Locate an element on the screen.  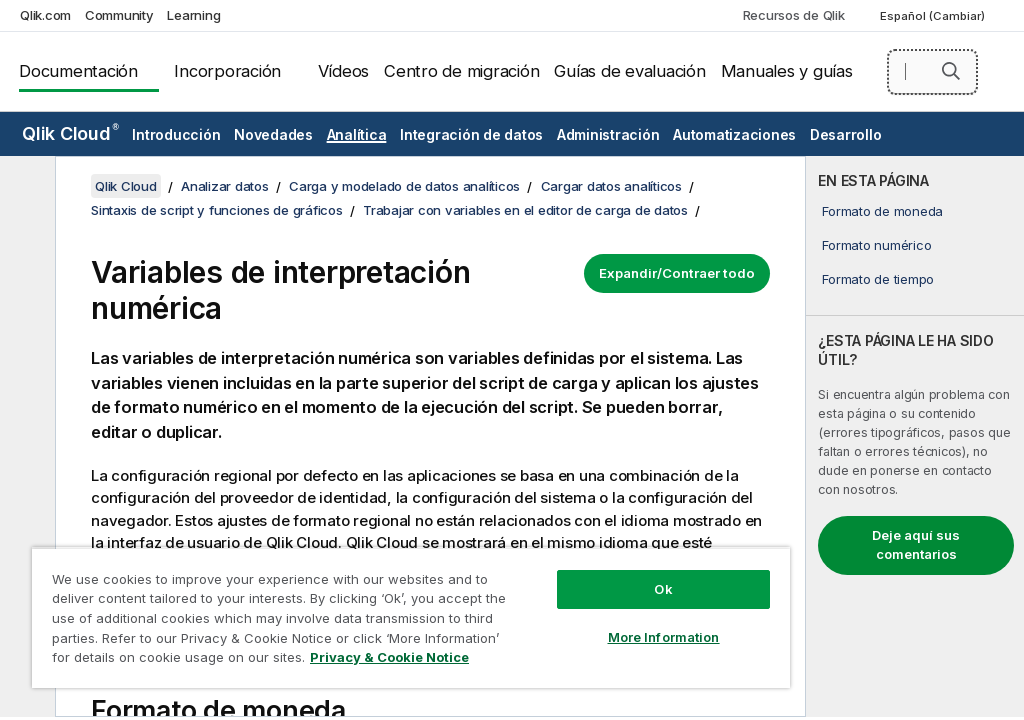
Recursos de Qlik is located at coordinates (794, 15).